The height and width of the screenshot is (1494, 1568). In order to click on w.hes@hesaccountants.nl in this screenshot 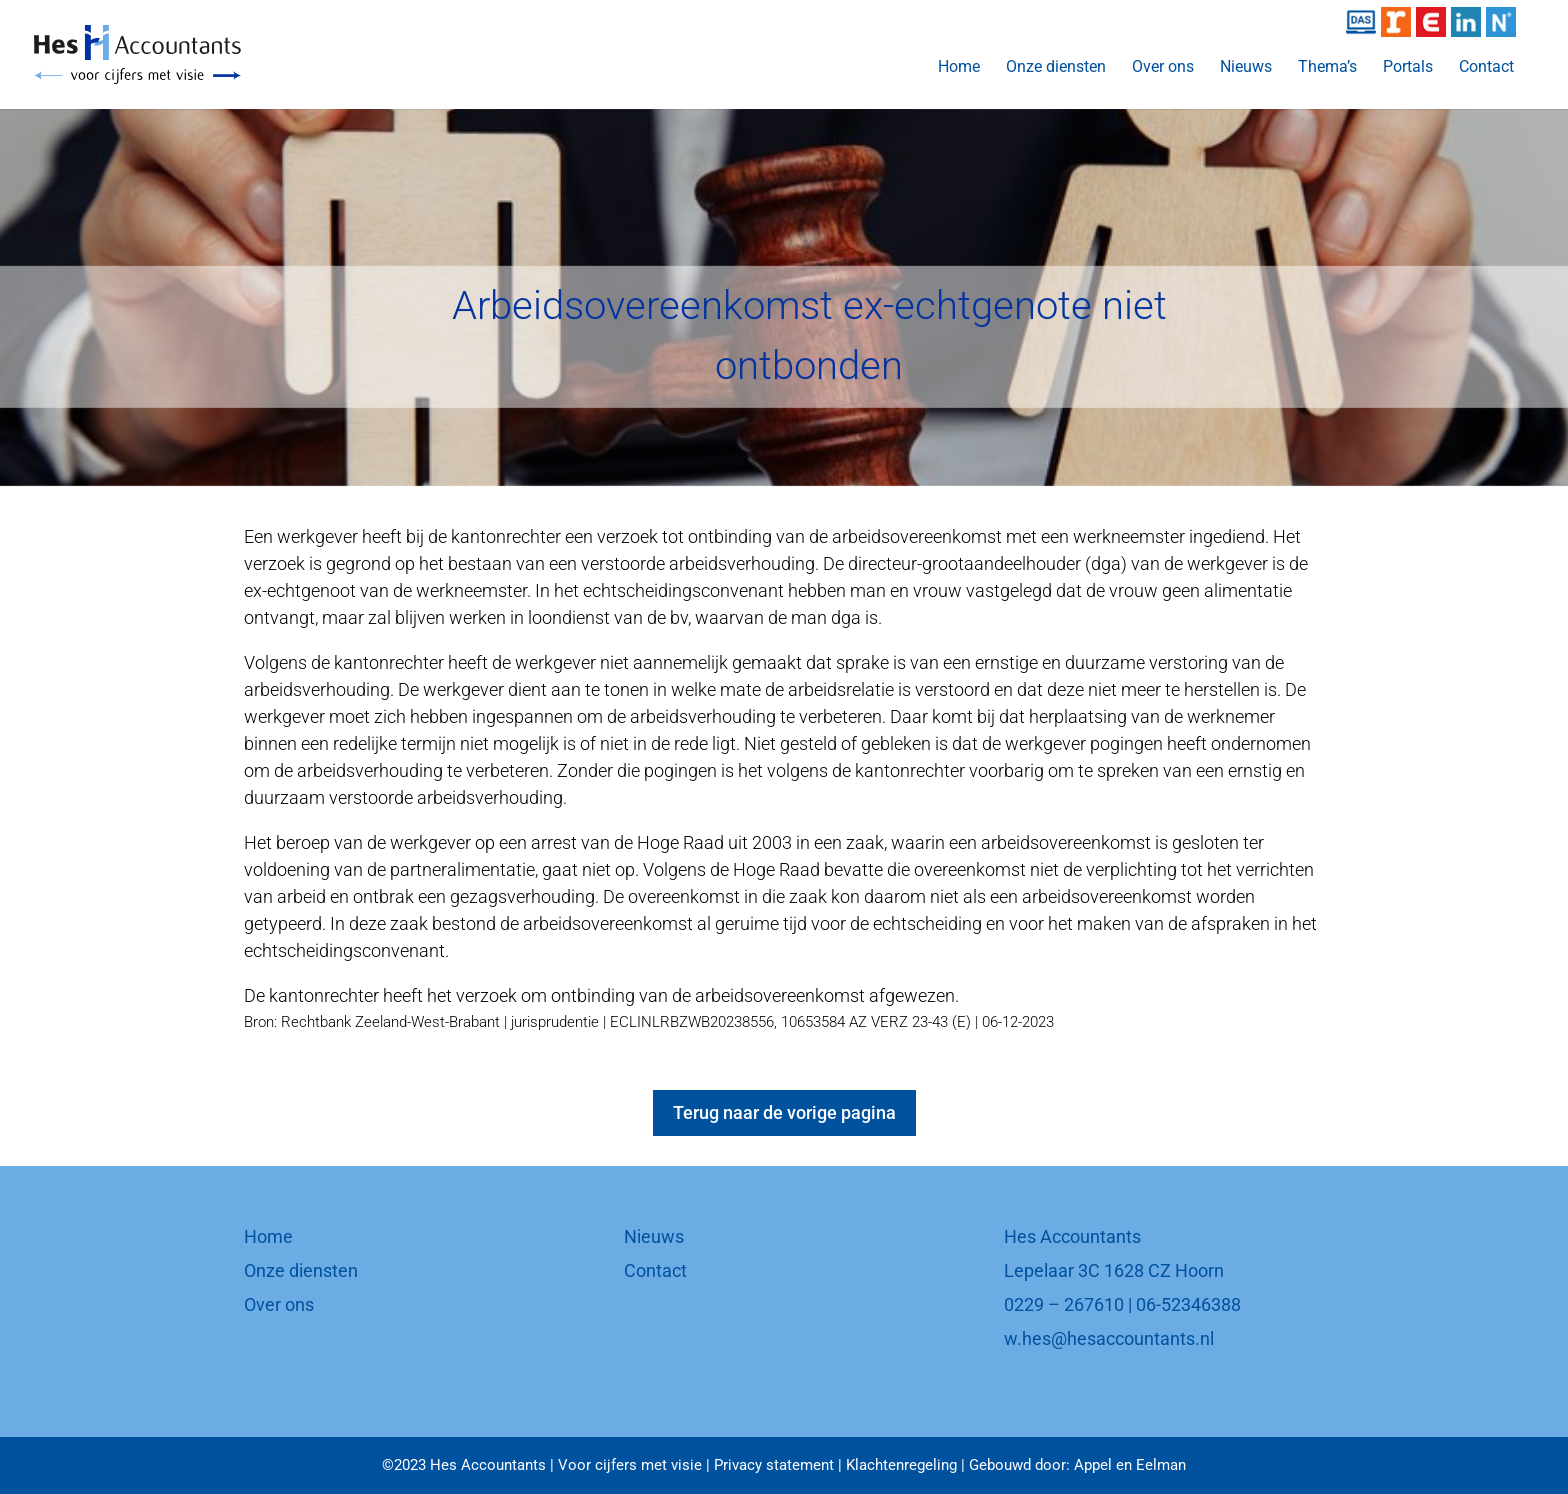, I will do `click(1109, 1338)`.